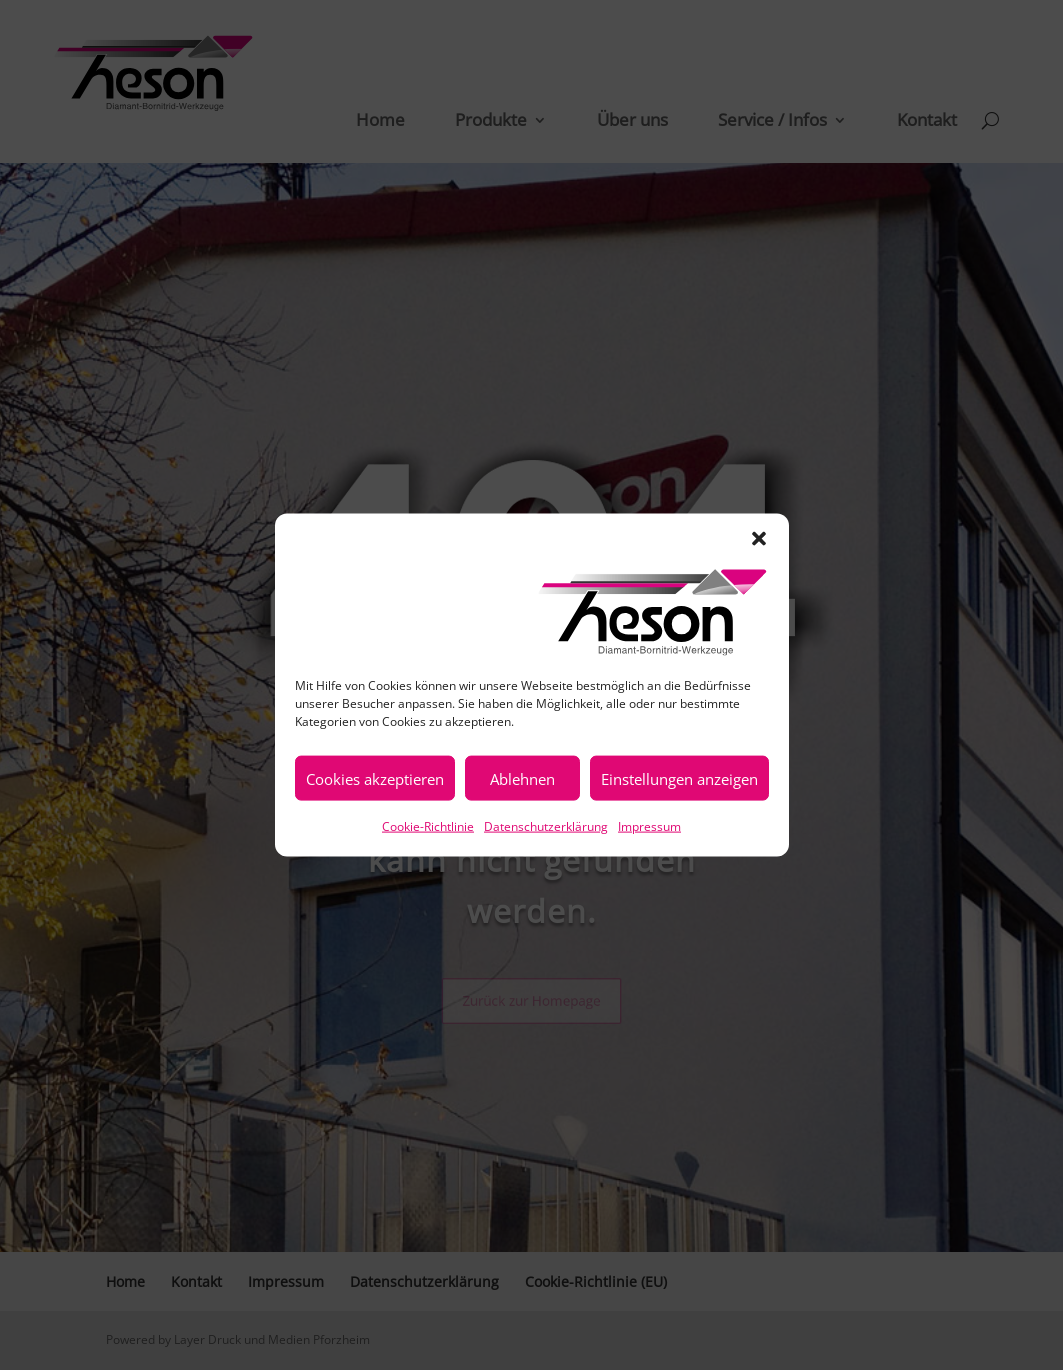  I want to click on Cookie-Richtlinie, so click(428, 826).